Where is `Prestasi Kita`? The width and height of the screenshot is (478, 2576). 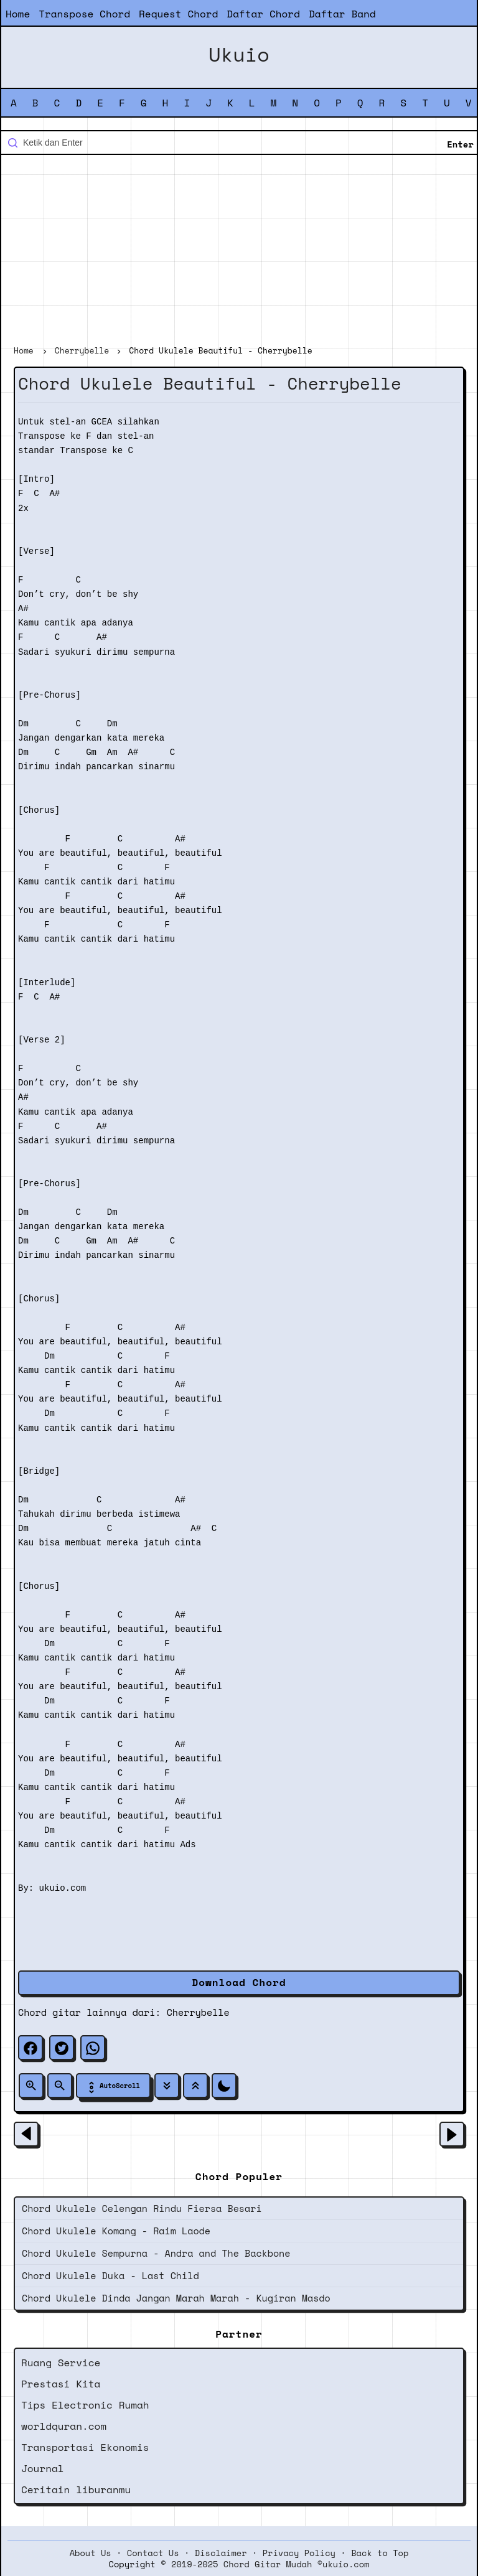 Prestasi Kita is located at coordinates (60, 2383).